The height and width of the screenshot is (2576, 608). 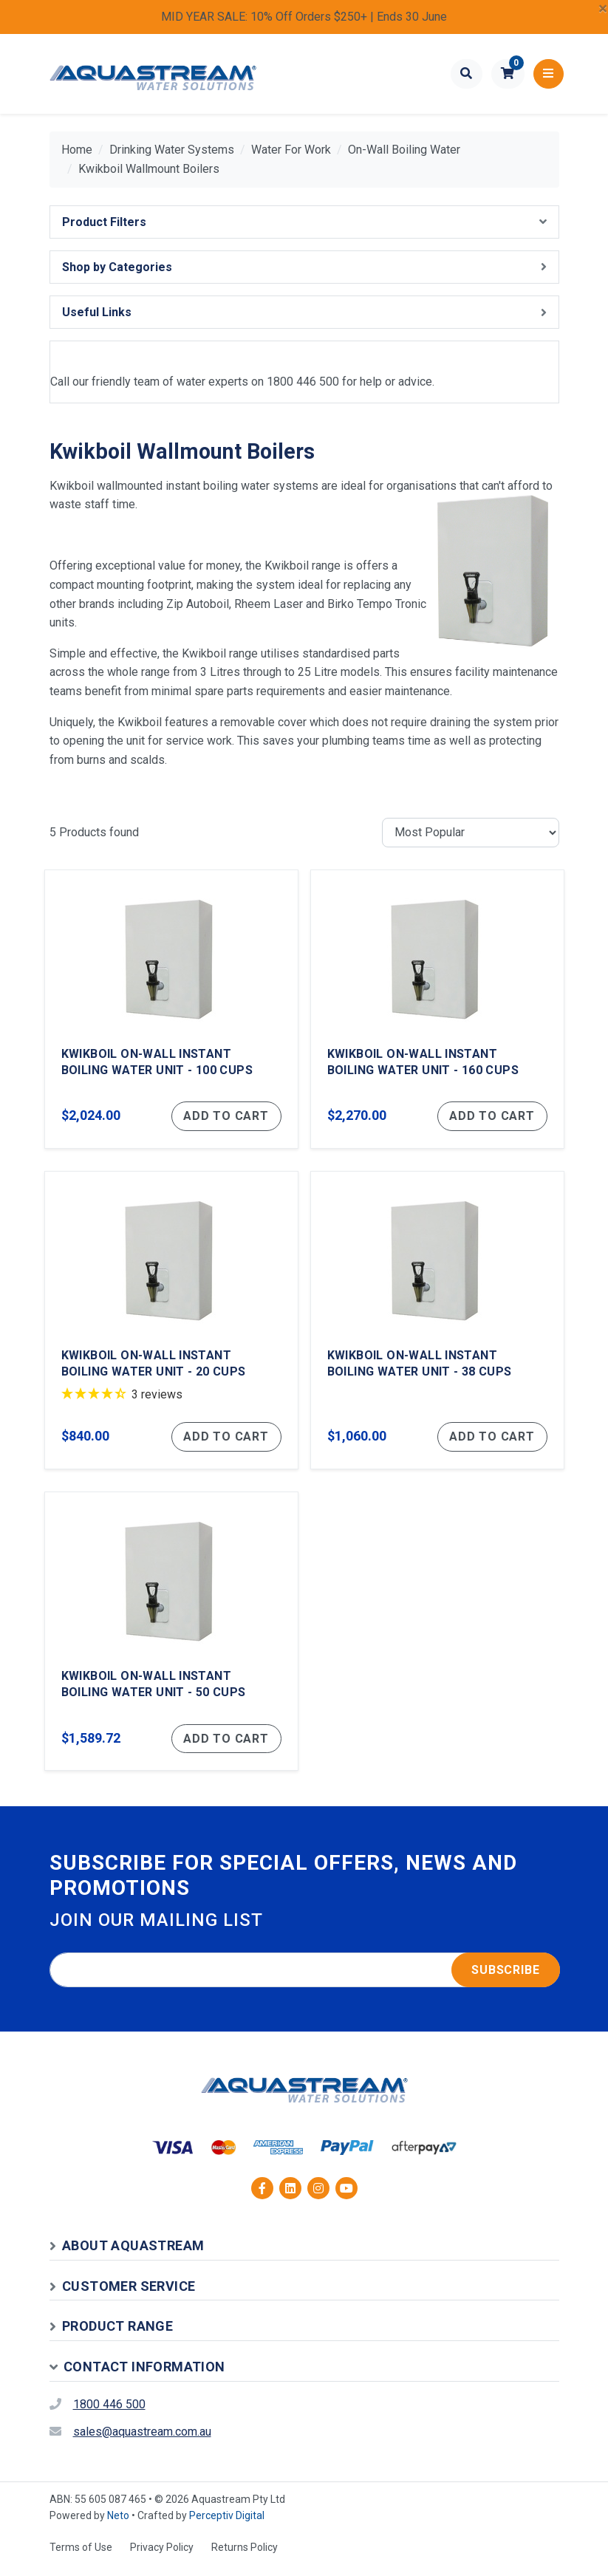 I want to click on [Kwikboil On-Wall Instant Boiling Water Unit - 38 Cups], so click(x=437, y=1325).